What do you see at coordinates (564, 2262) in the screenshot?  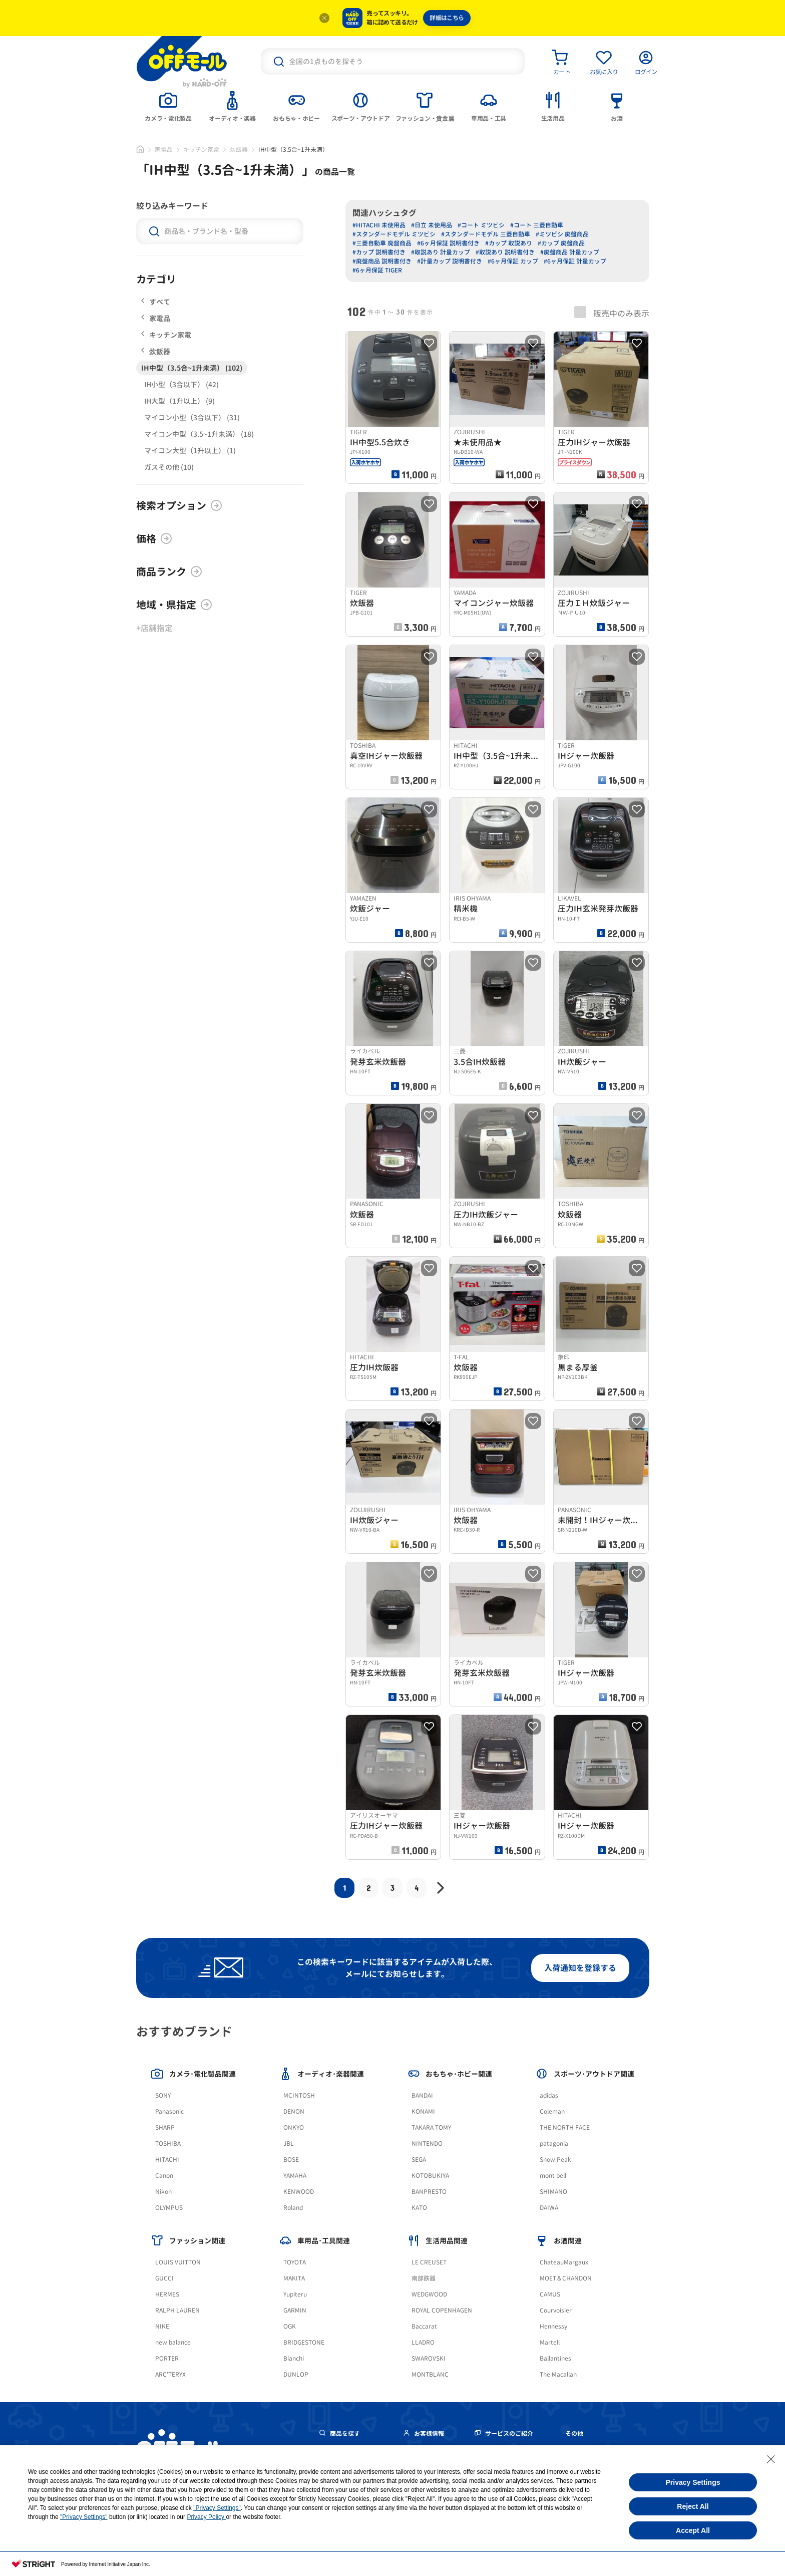 I see `ChateauMargaux` at bounding box center [564, 2262].